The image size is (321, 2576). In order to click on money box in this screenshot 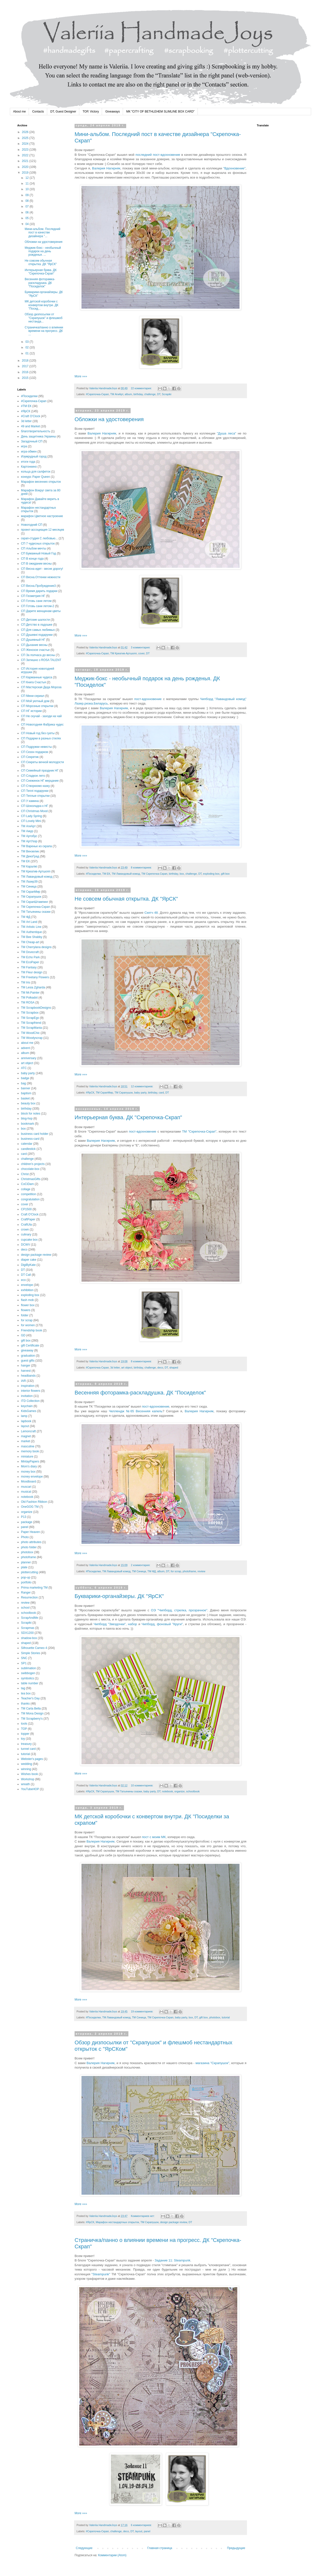, I will do `click(28, 1471)`.